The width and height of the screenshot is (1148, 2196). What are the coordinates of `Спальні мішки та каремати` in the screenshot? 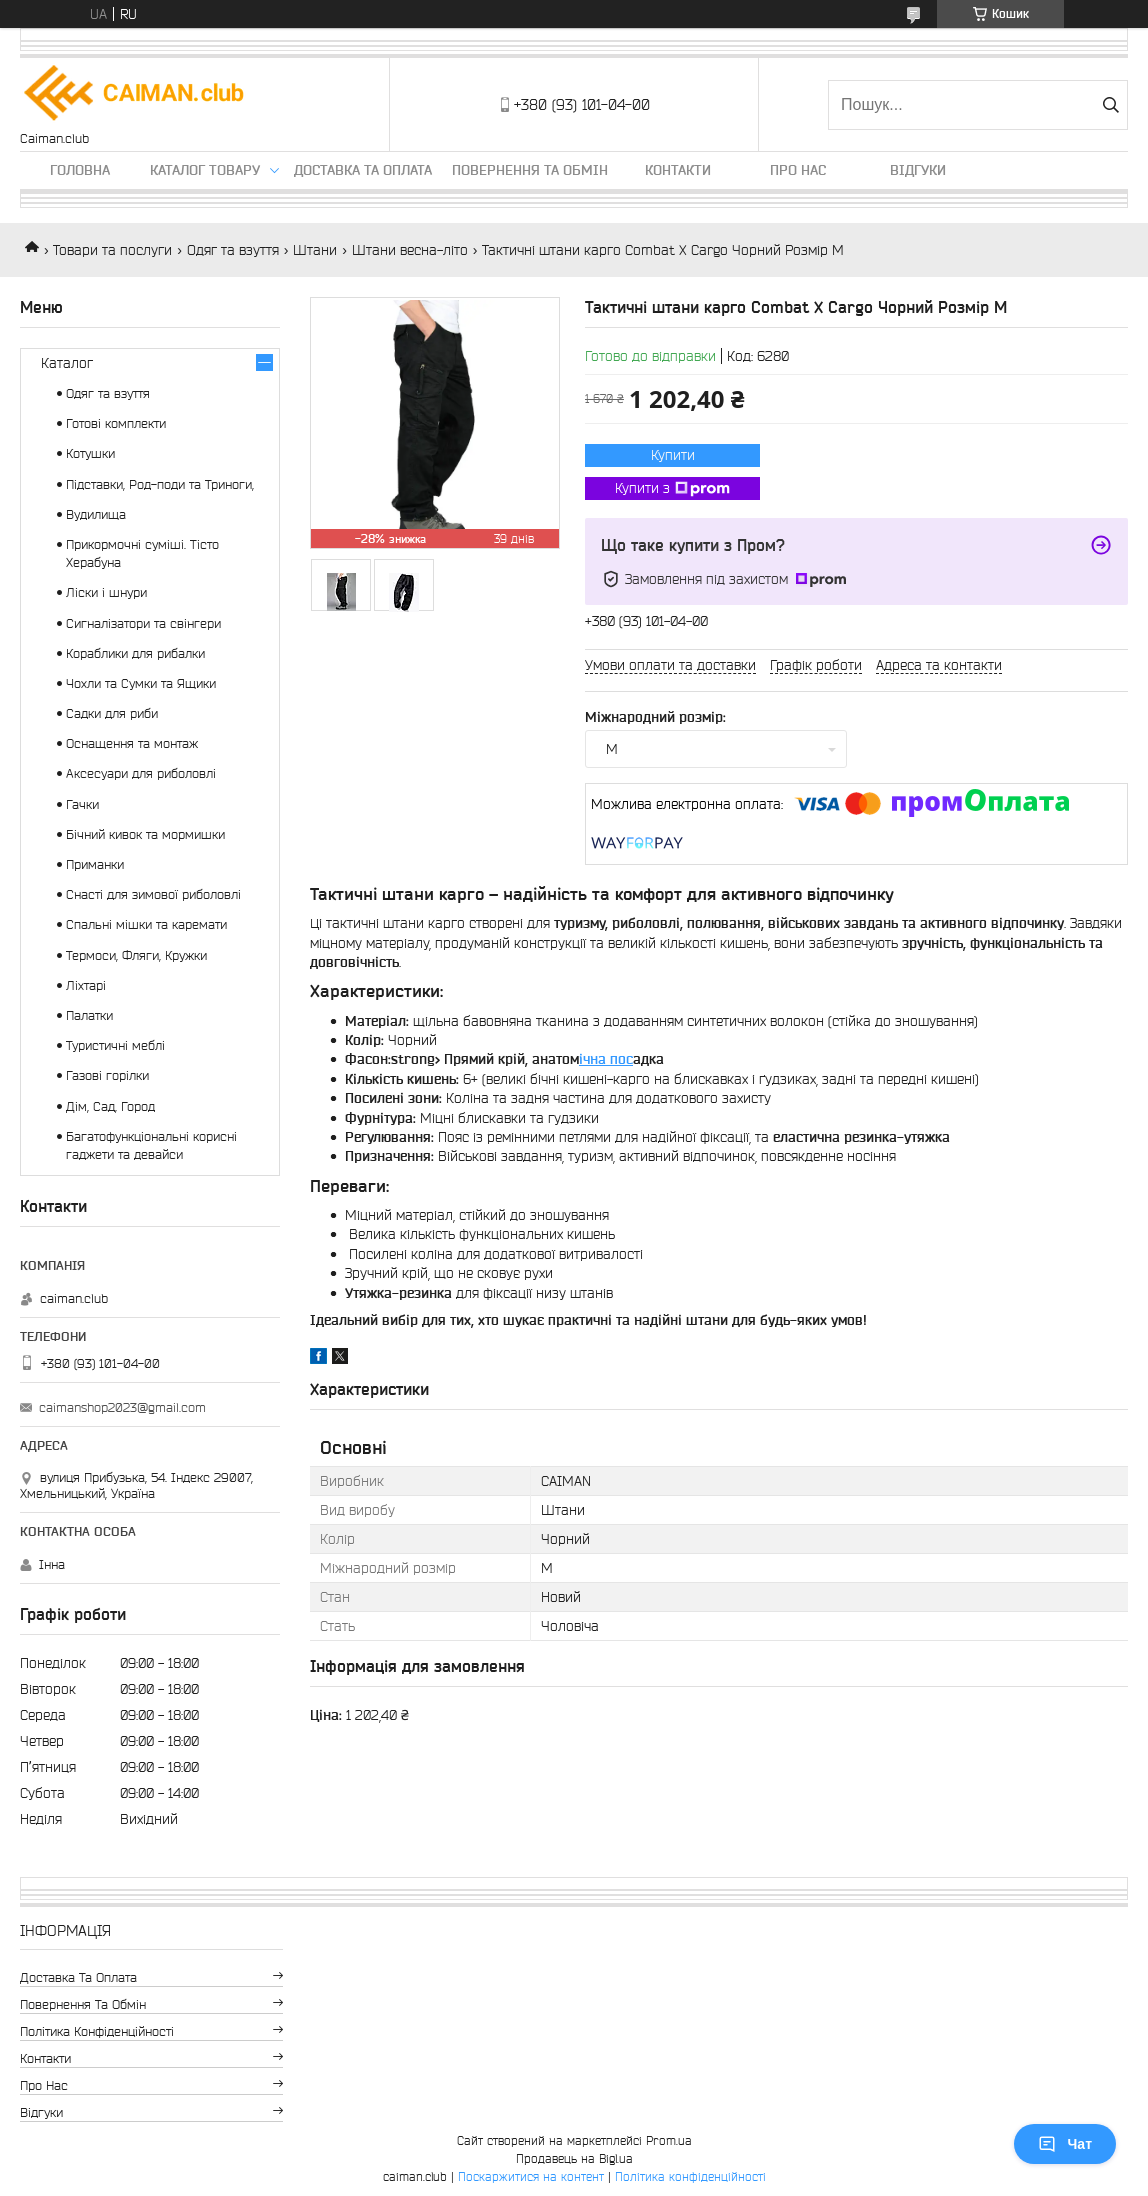 It's located at (146, 924).